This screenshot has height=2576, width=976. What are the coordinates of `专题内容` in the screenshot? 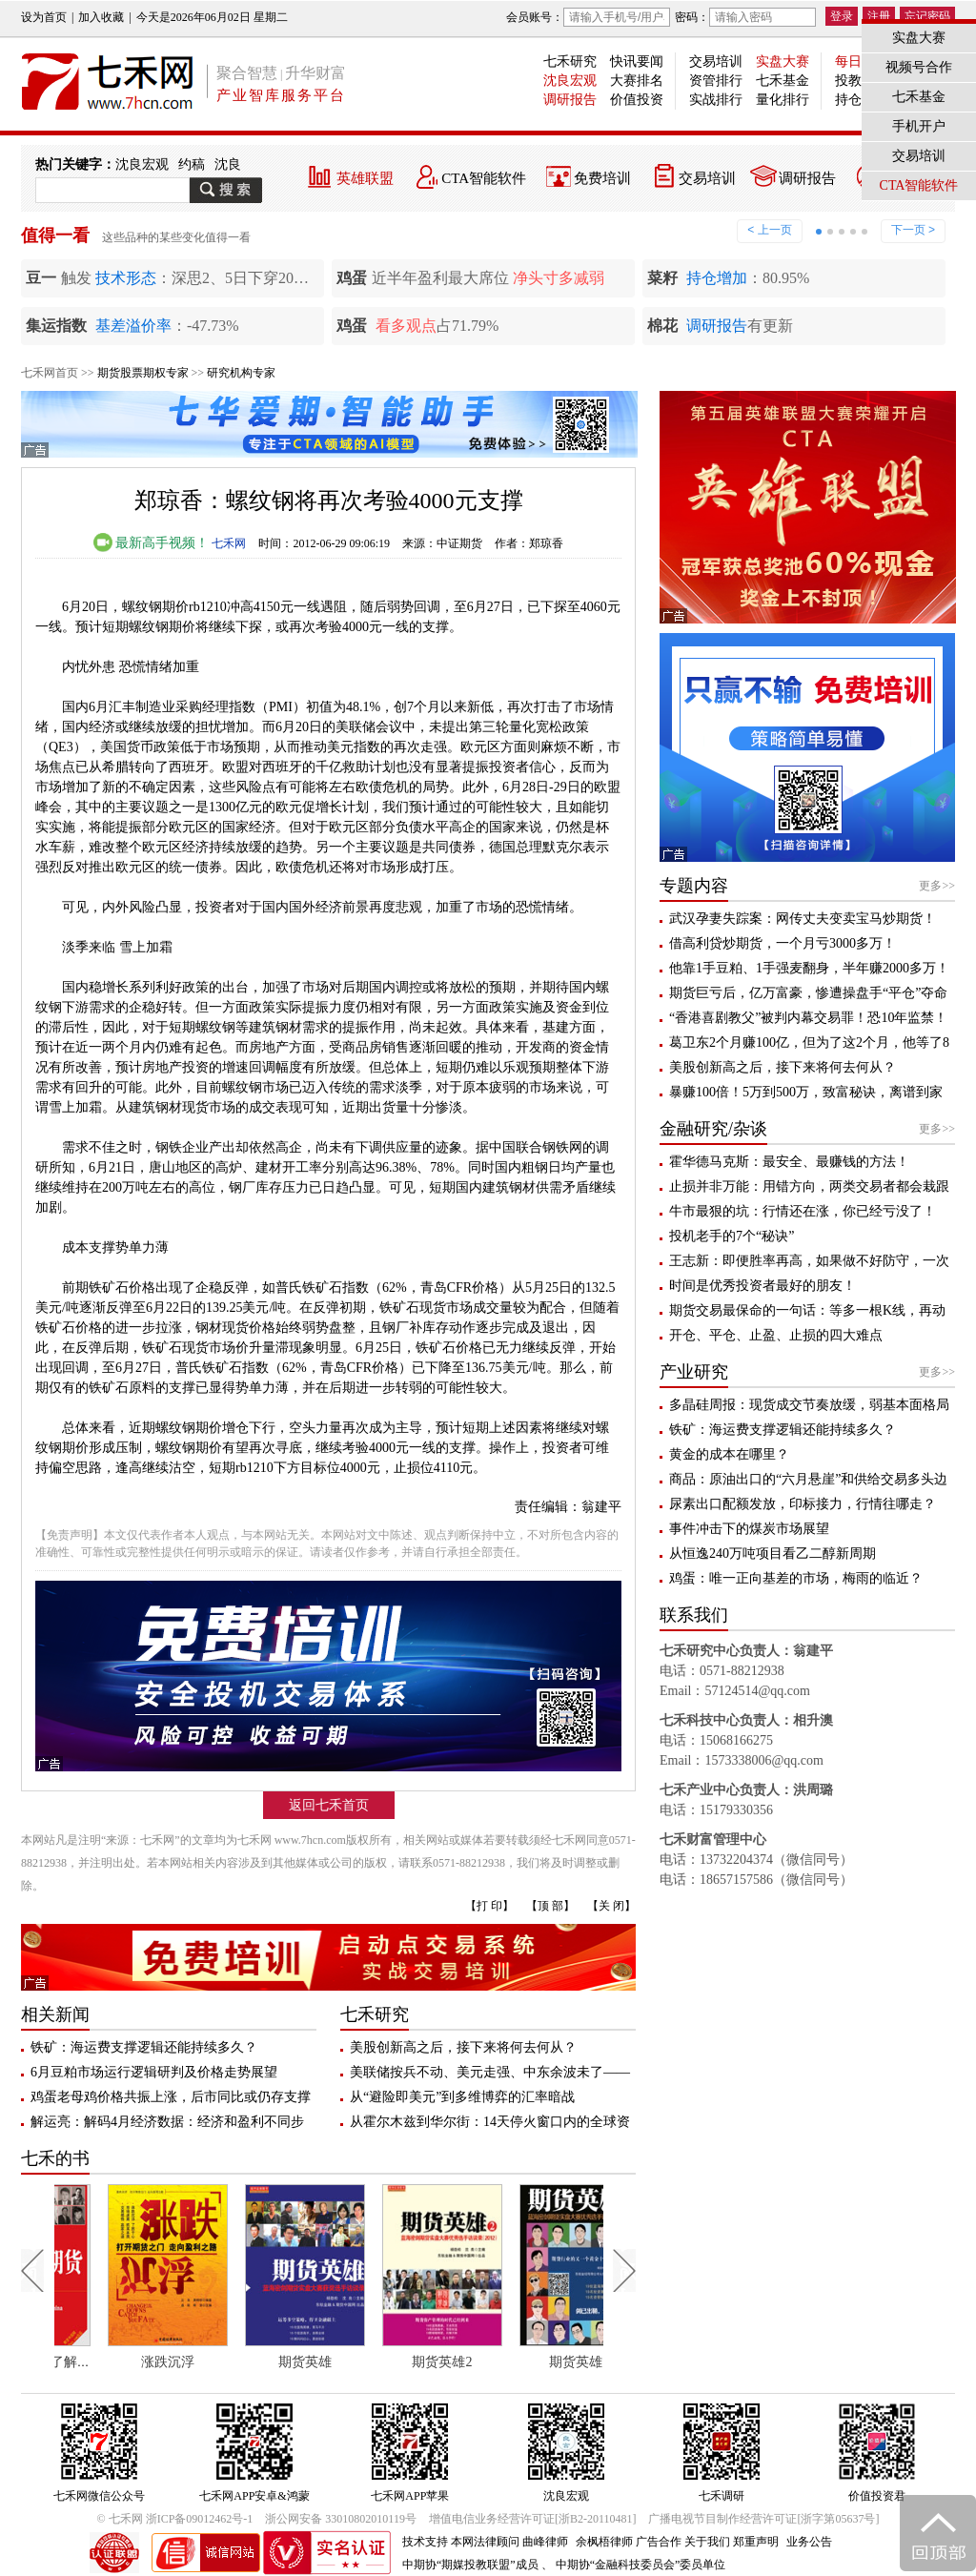 It's located at (694, 885).